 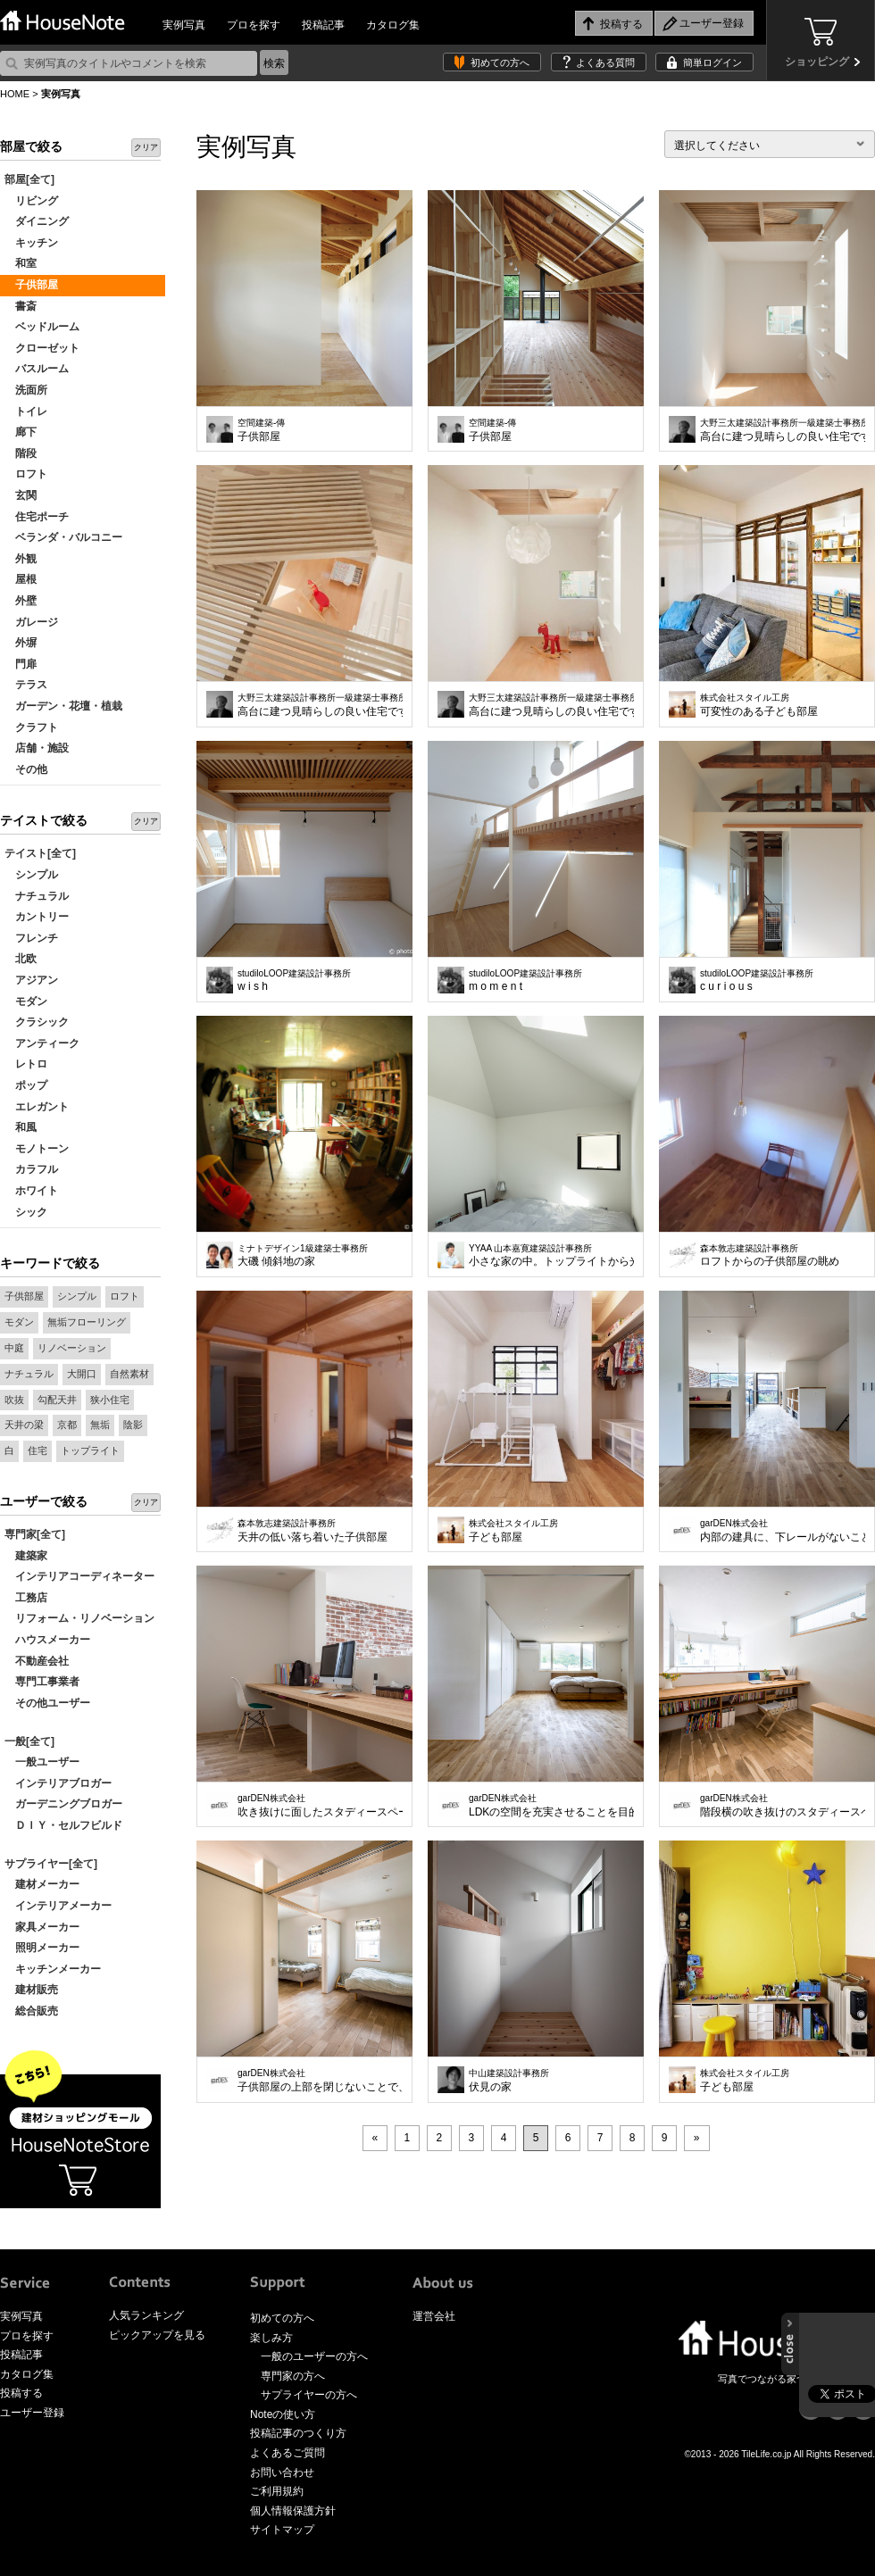 I want to click on ガーデニングブロガー, so click(x=63, y=1804).